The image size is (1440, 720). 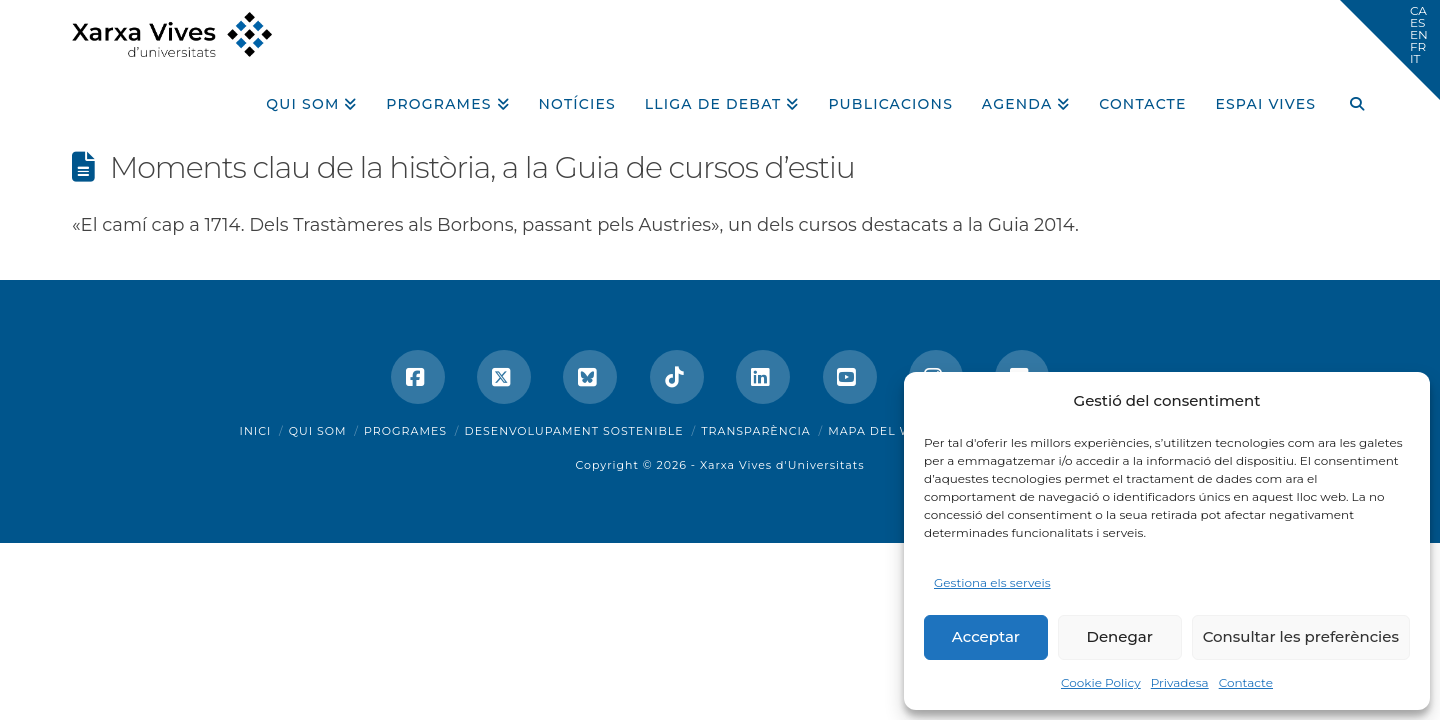 What do you see at coordinates (1246, 682) in the screenshot?
I see `Contacte` at bounding box center [1246, 682].